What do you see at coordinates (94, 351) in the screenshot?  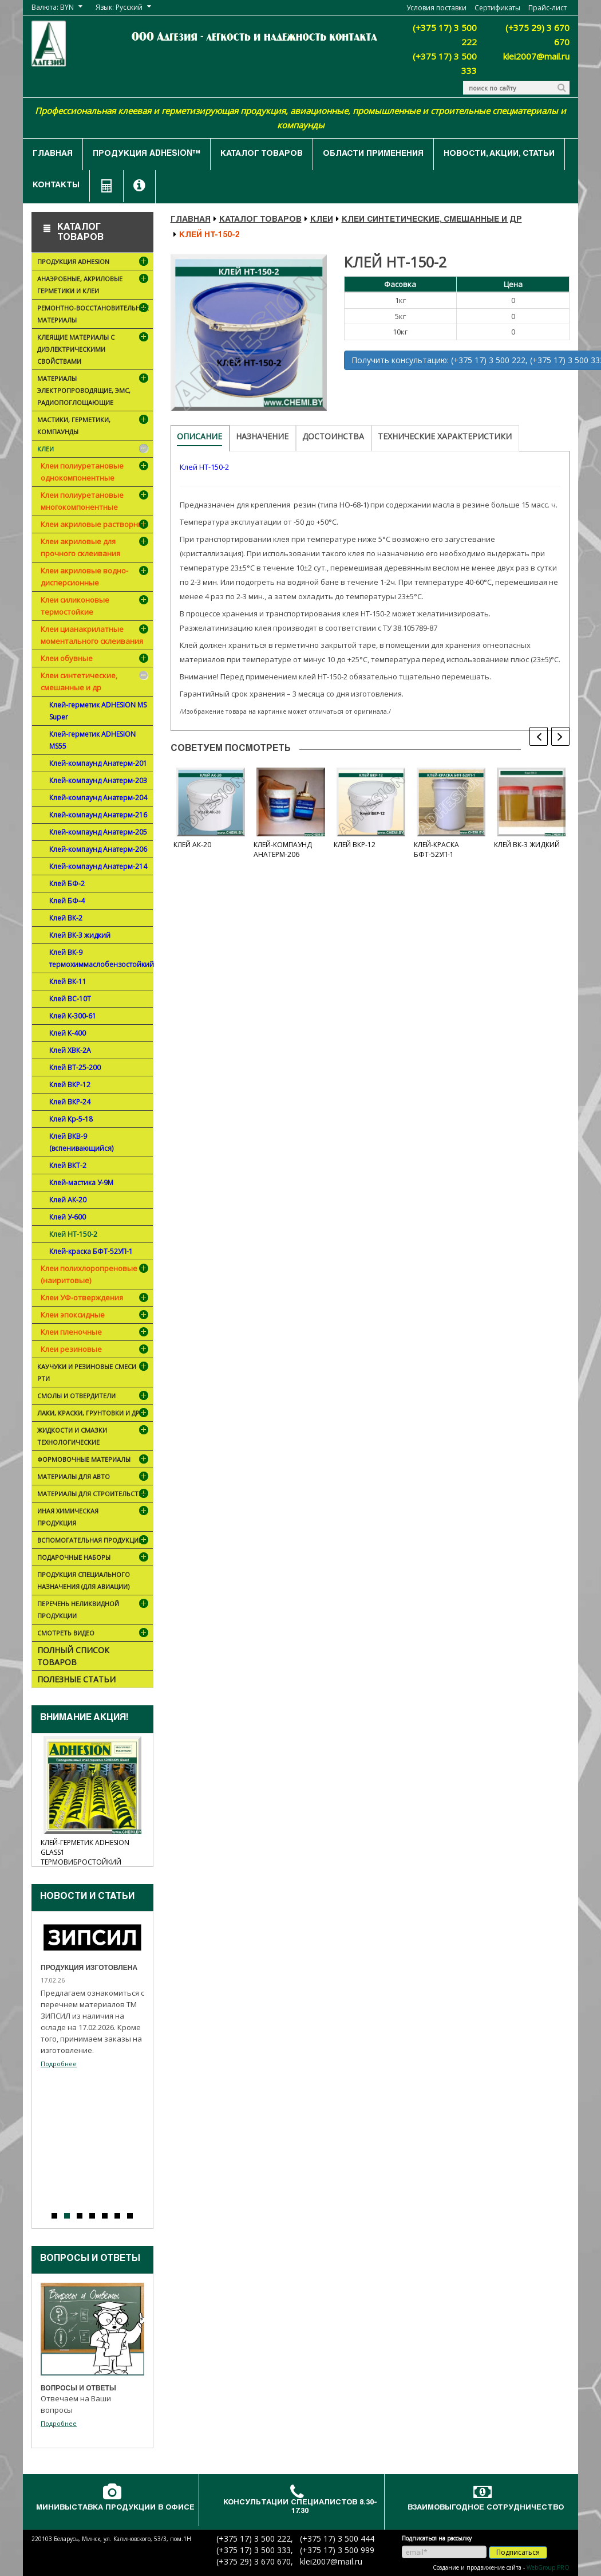 I see `Клеящие материалы с диэлектрическими свойствами` at bounding box center [94, 351].